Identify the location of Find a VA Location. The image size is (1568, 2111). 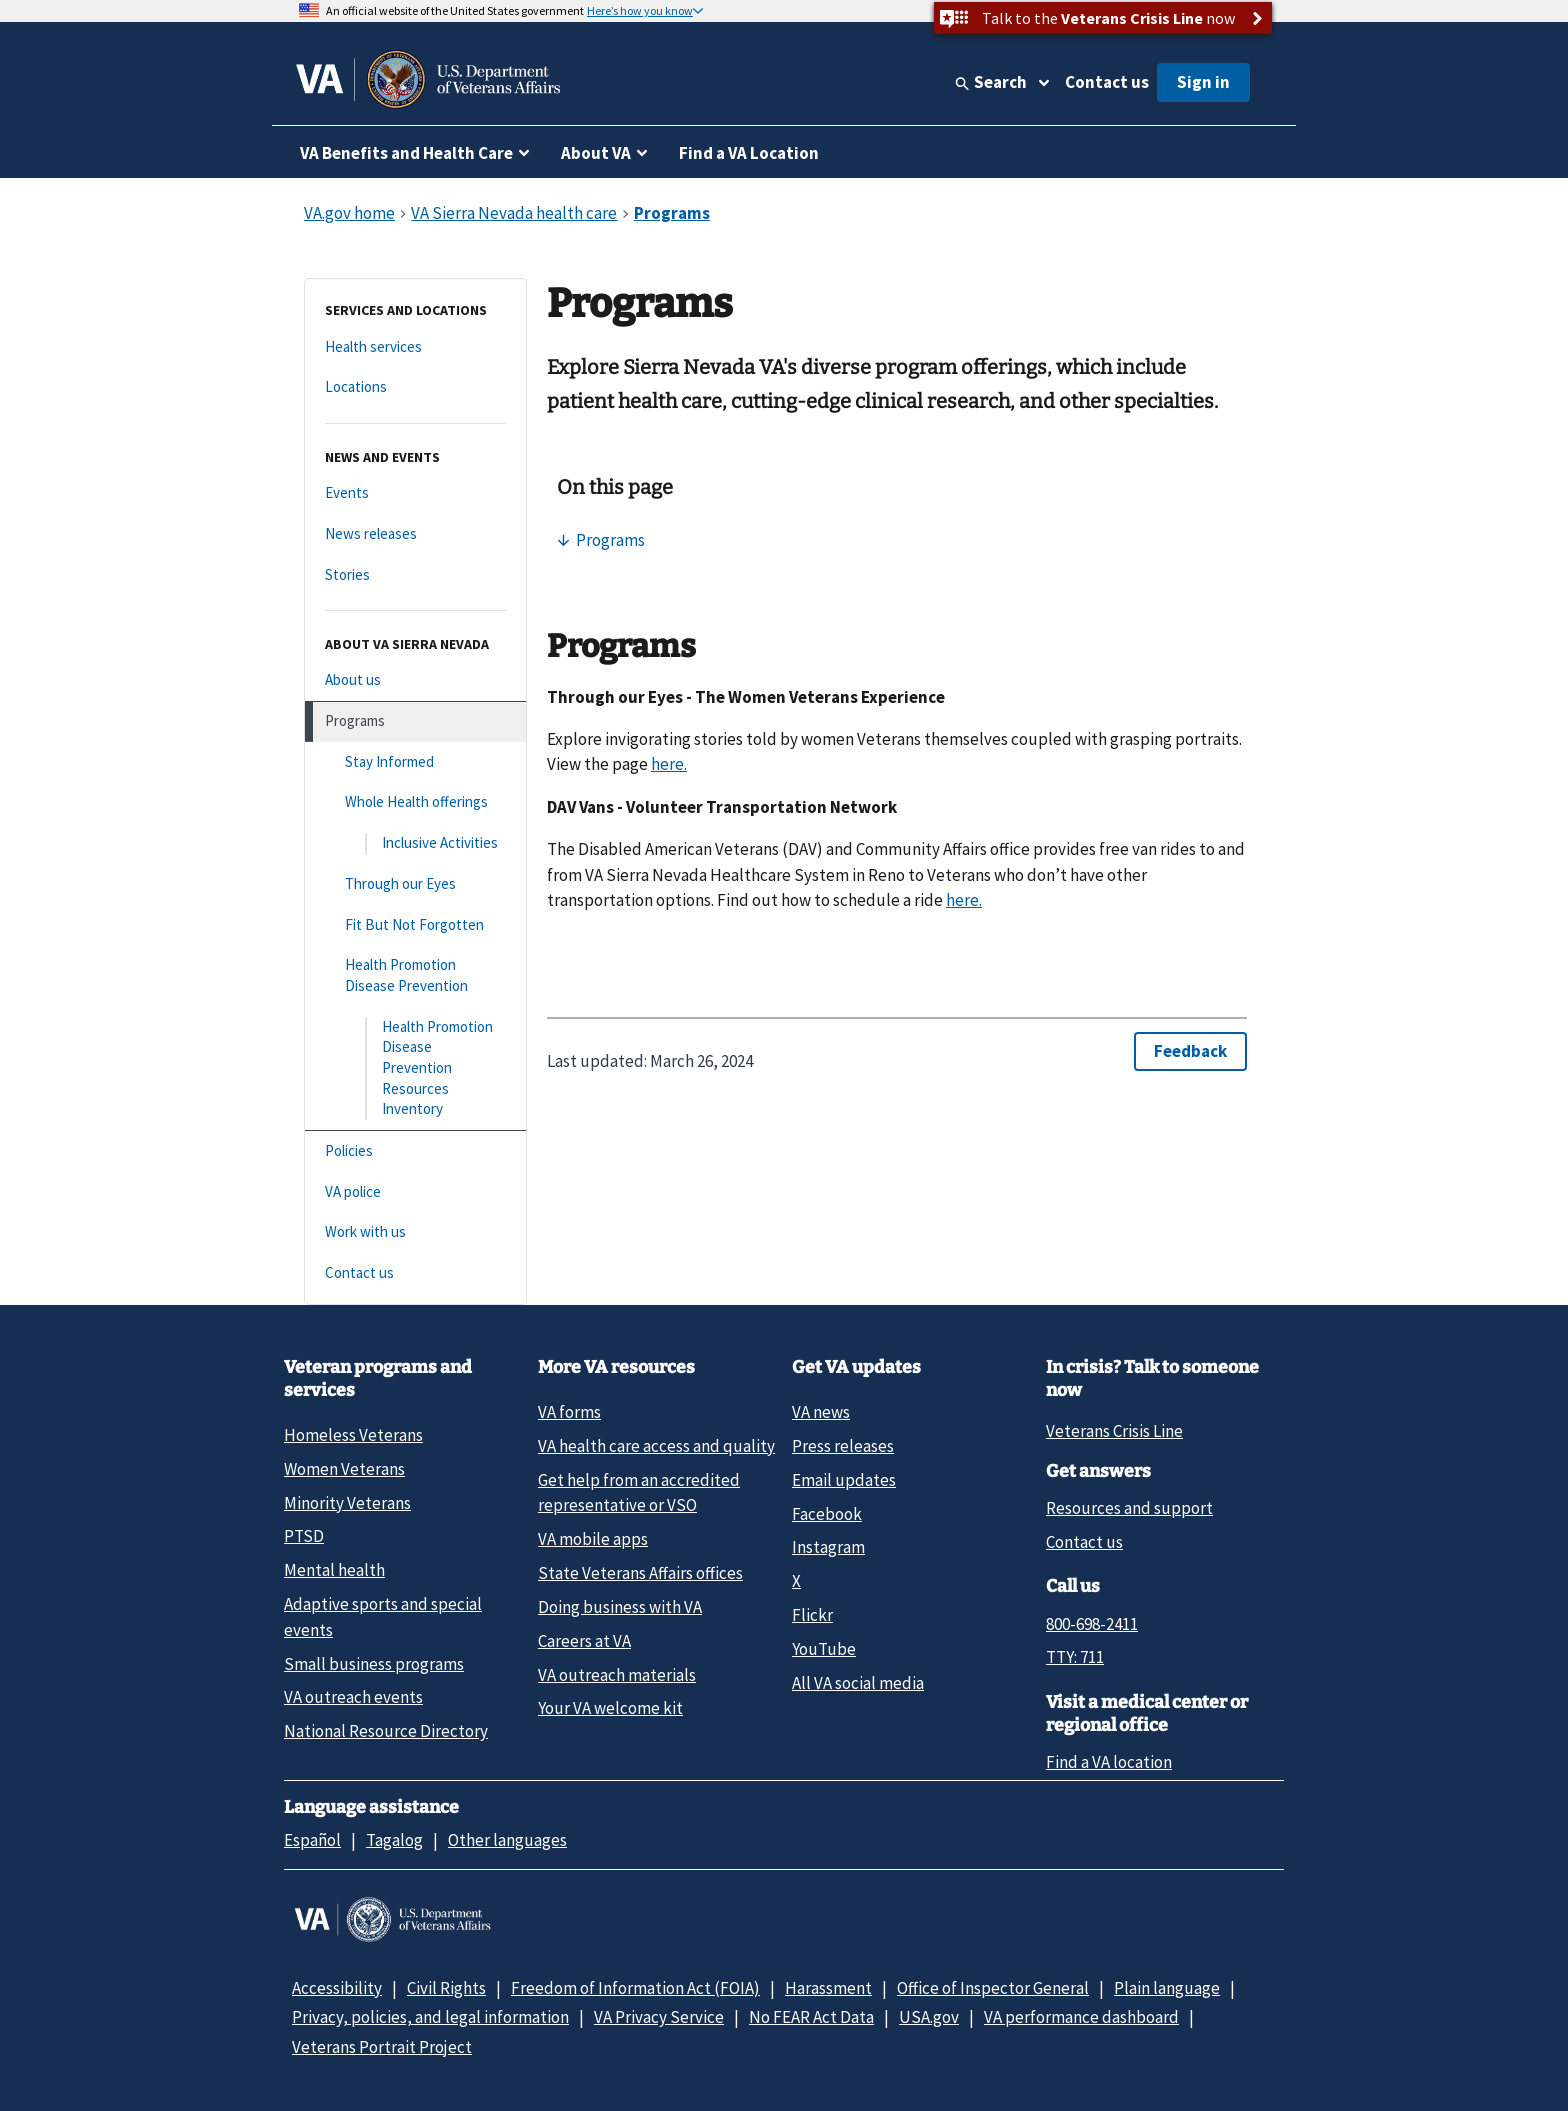
(749, 153).